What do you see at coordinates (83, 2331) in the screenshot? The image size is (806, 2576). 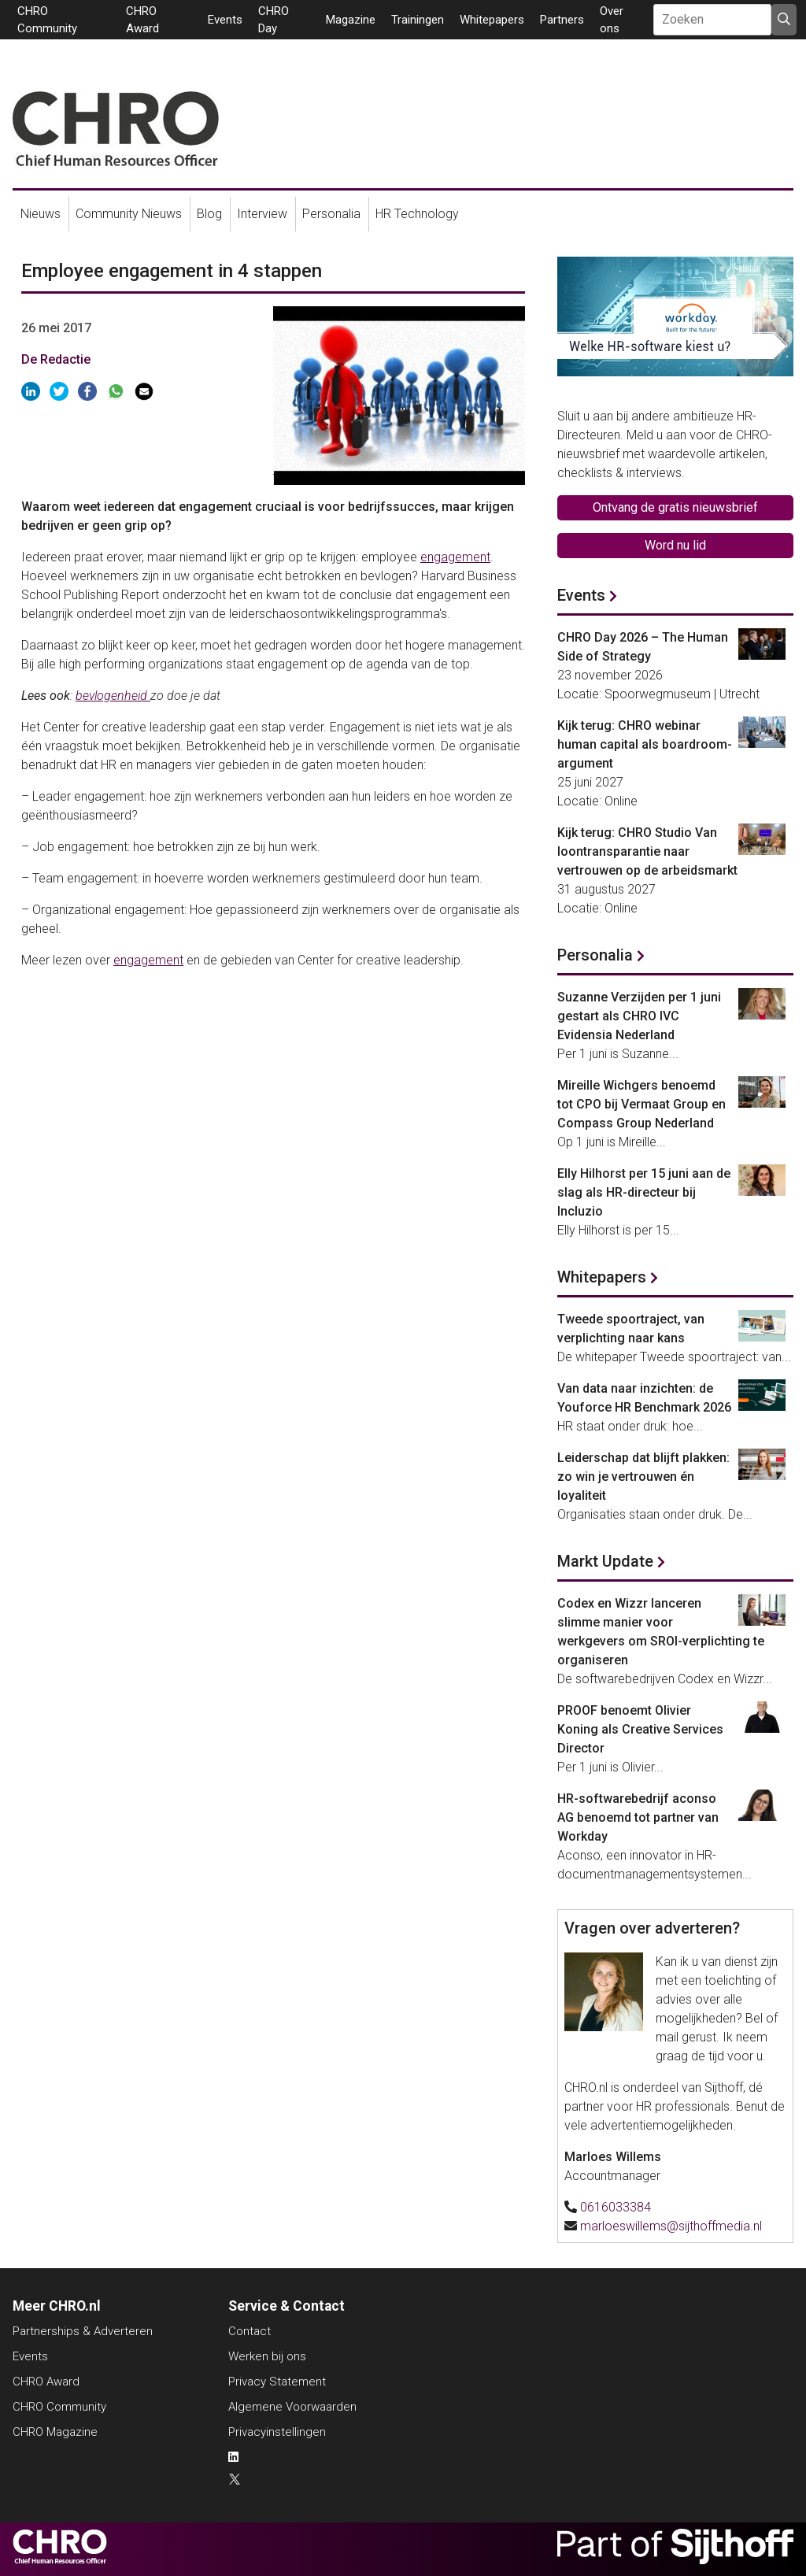 I see `Partnerships & Adverteren` at bounding box center [83, 2331].